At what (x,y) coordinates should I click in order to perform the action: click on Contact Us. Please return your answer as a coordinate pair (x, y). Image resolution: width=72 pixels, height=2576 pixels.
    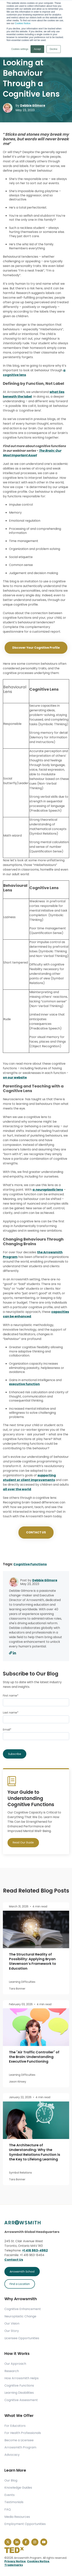
    Looking at the image, I should click on (13, 2259).